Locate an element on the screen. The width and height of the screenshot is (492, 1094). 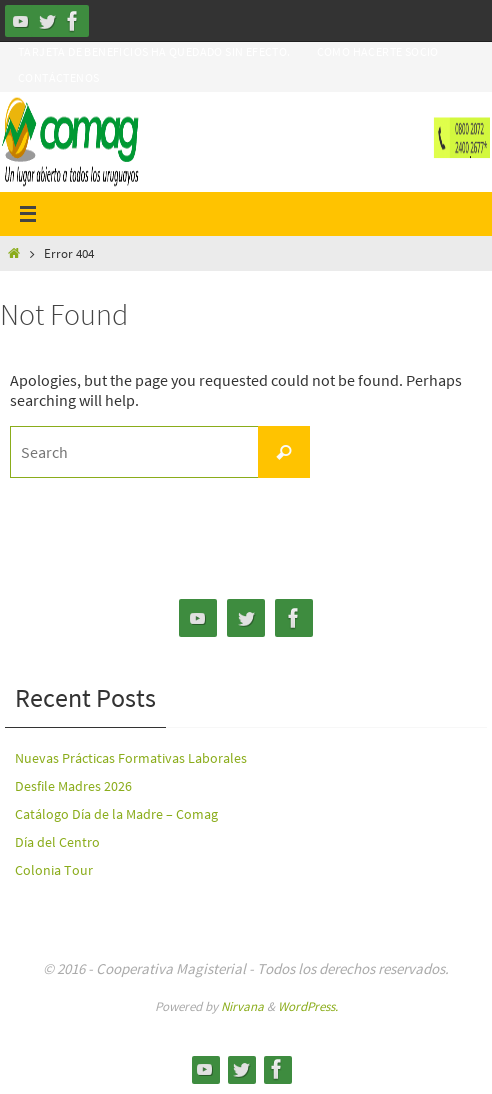
Nirvana is located at coordinates (242, 1006).